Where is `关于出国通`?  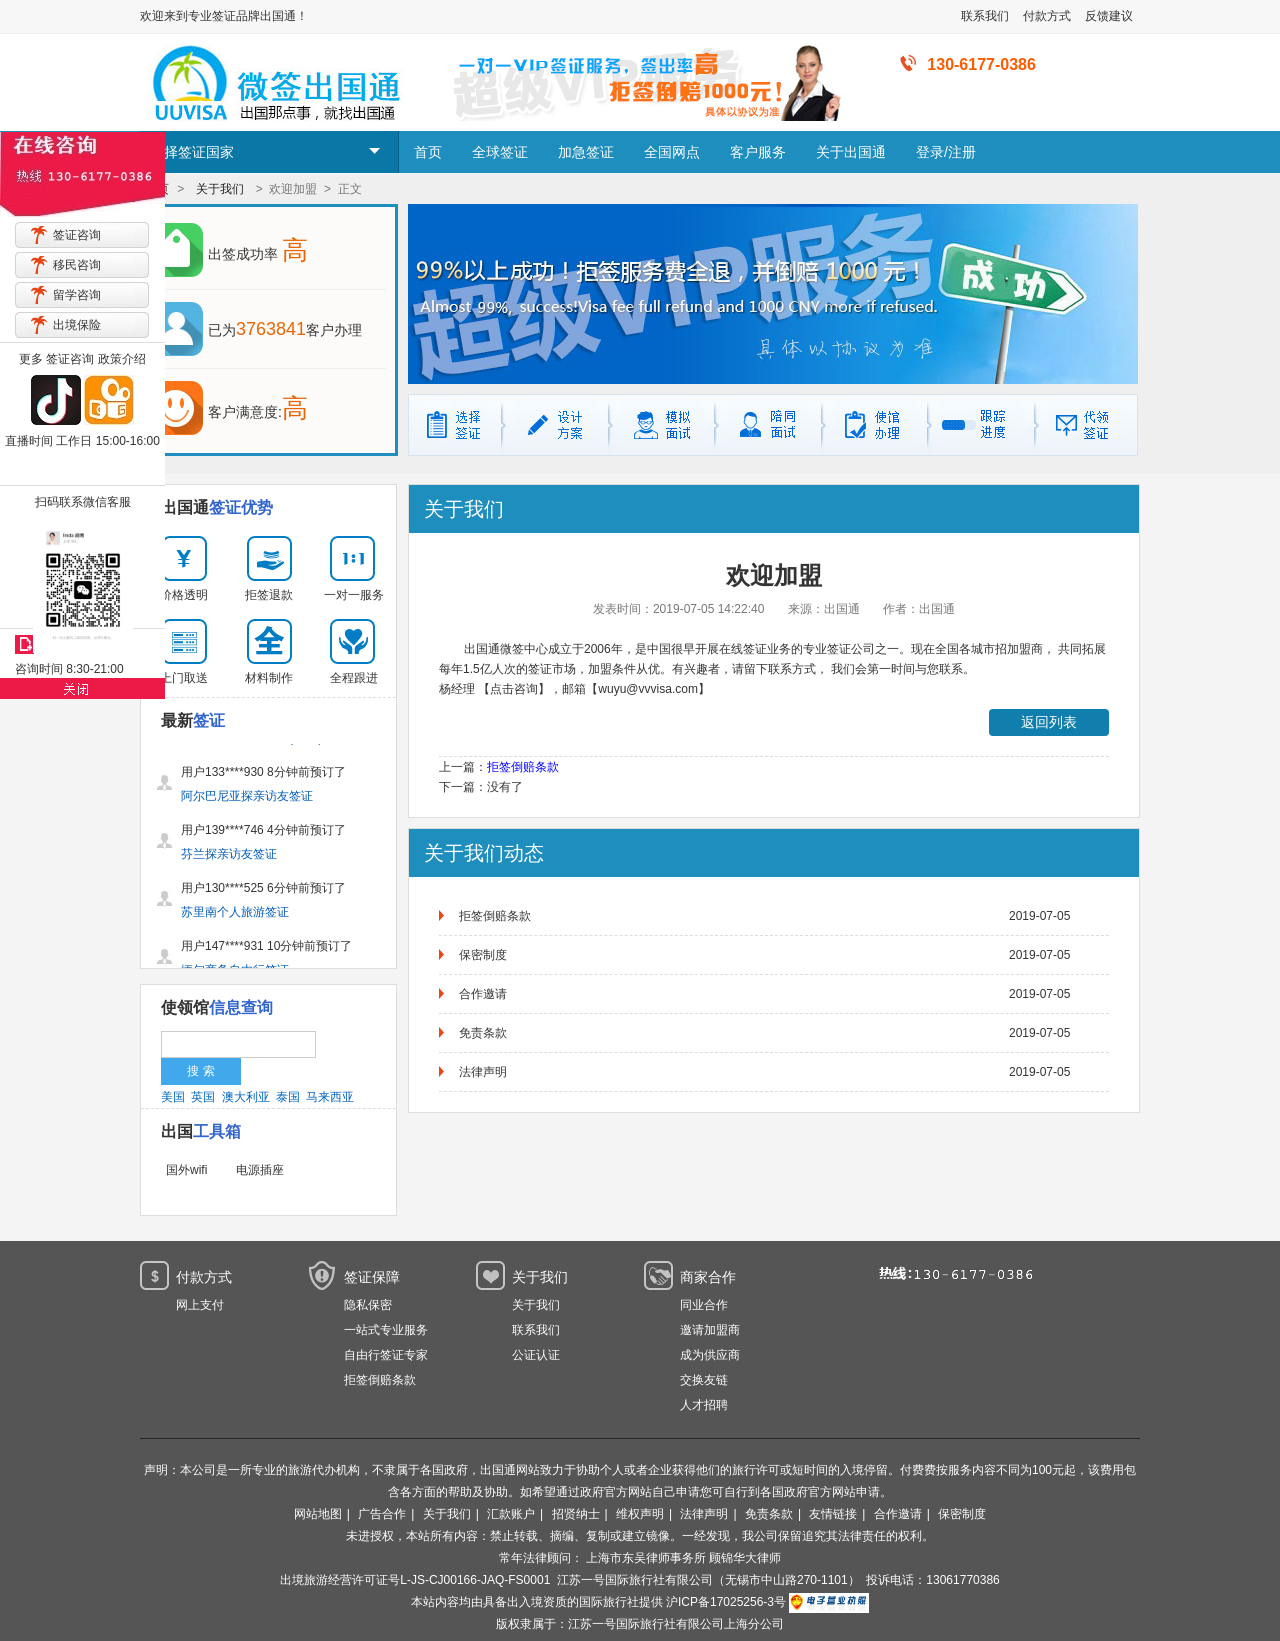 关于出国通 is located at coordinates (851, 152).